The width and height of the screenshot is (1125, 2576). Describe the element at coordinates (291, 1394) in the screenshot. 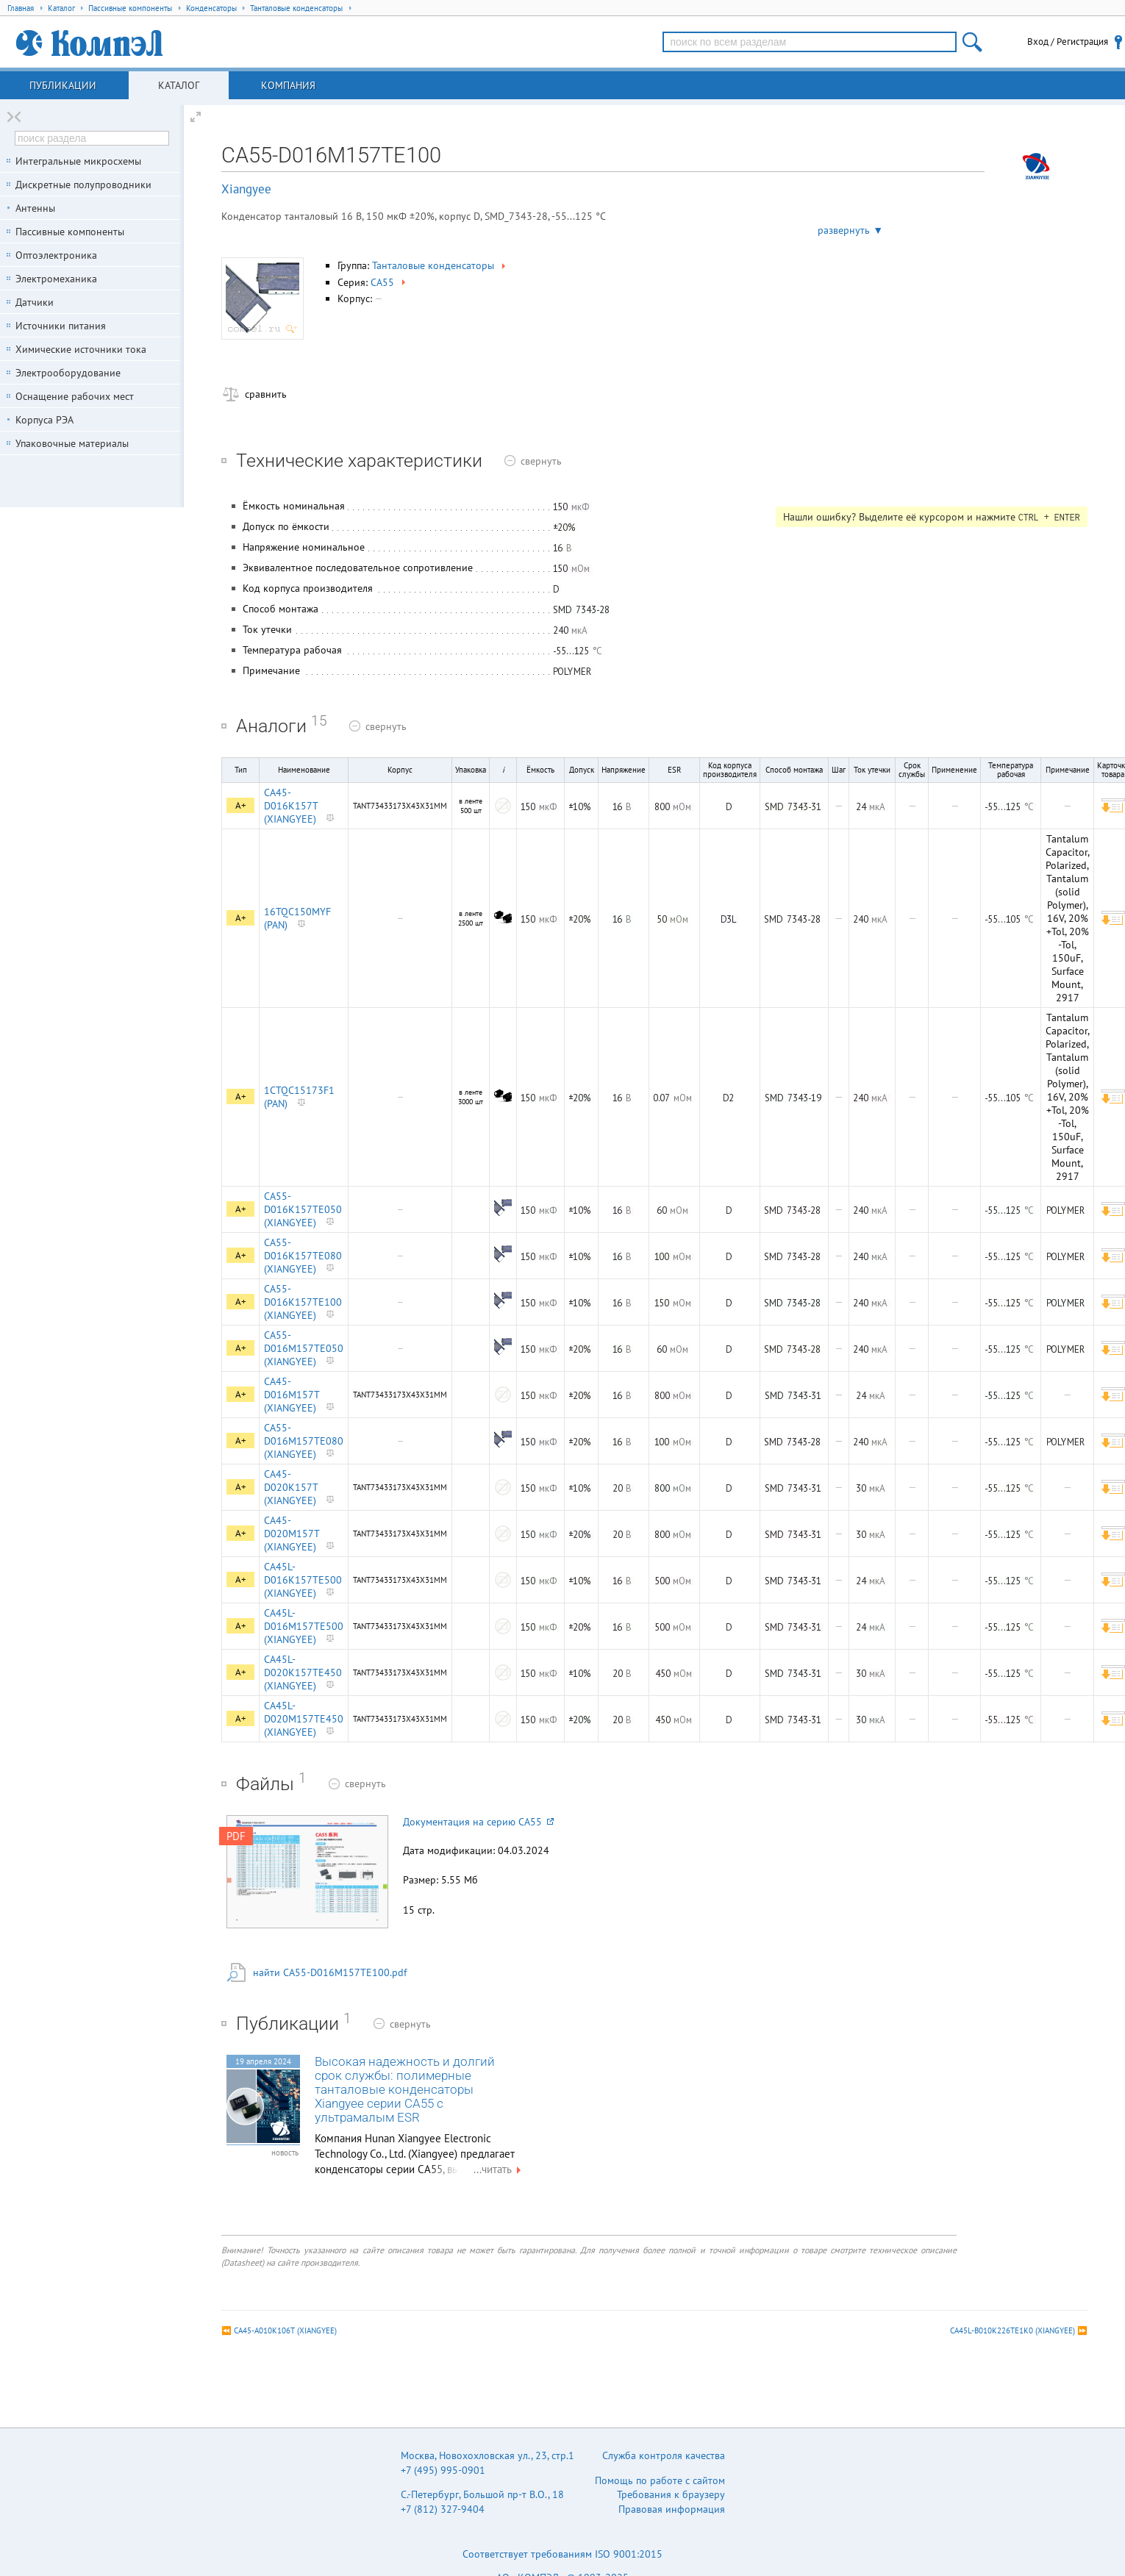

I see `CA45-D016M157T (XIANGYEE)` at that location.